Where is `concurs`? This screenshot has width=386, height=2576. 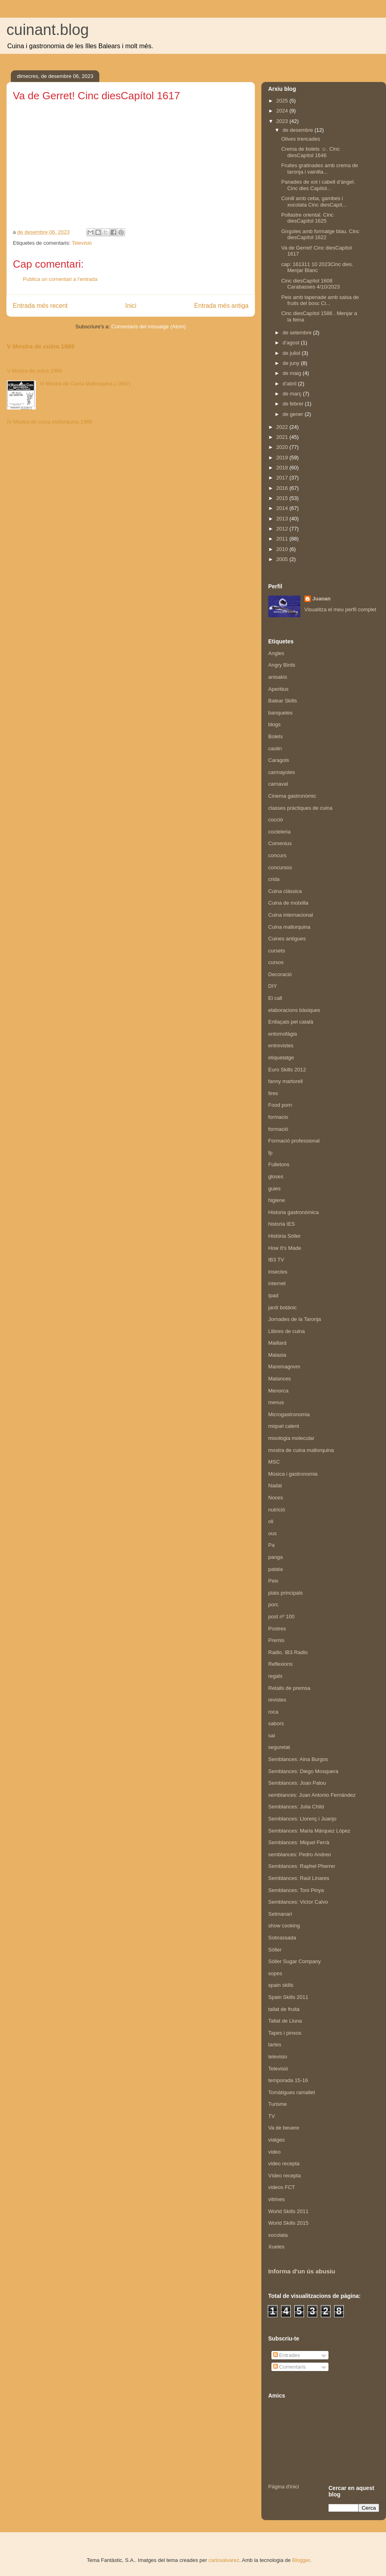 concurs is located at coordinates (277, 855).